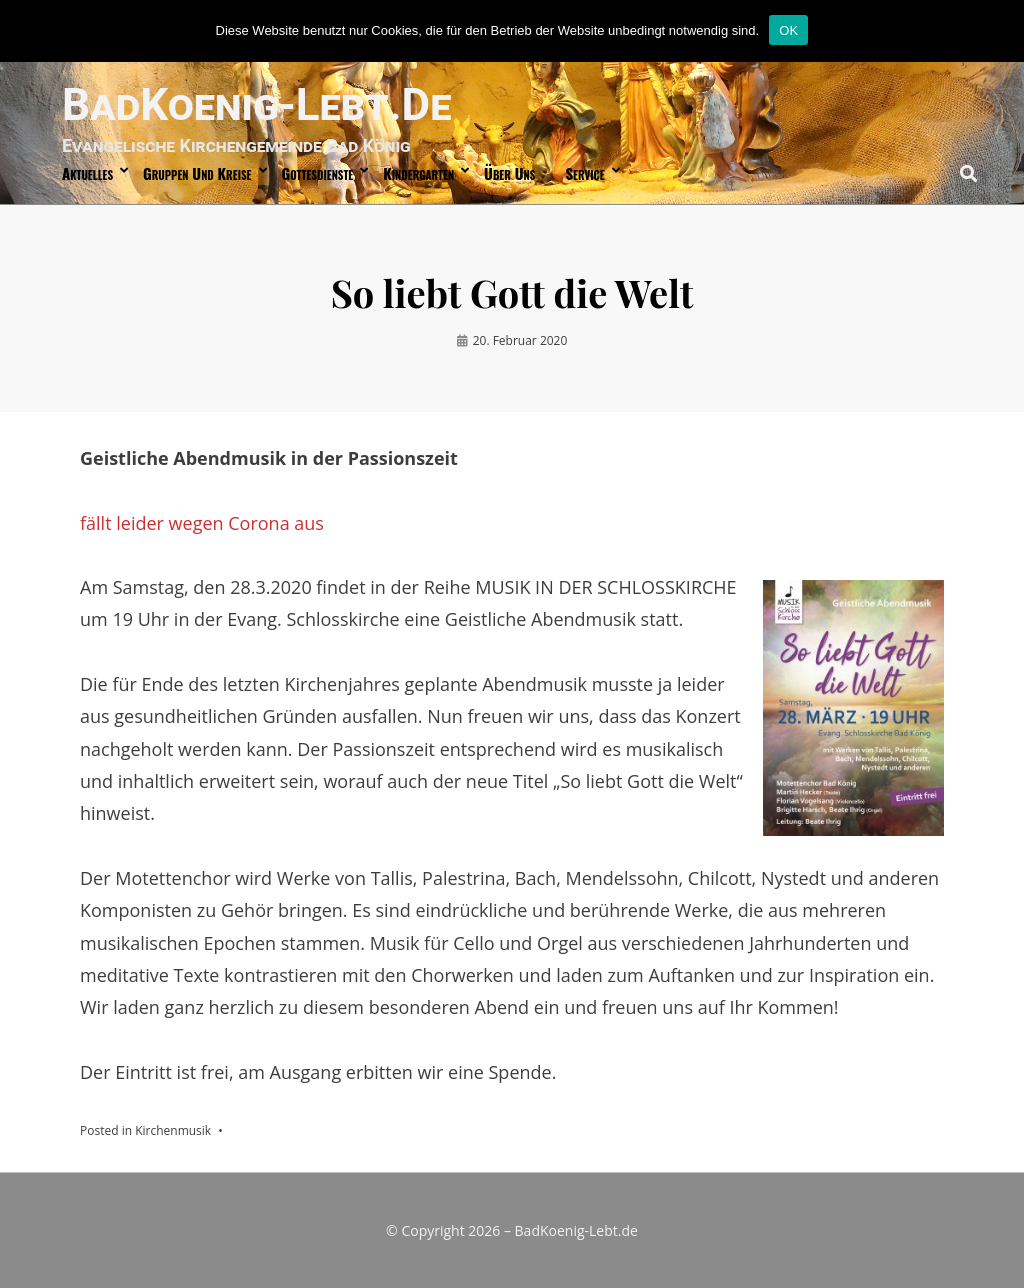 Image resolution: width=1024 pixels, height=1288 pixels. I want to click on Kindergarten, so click(418, 173).